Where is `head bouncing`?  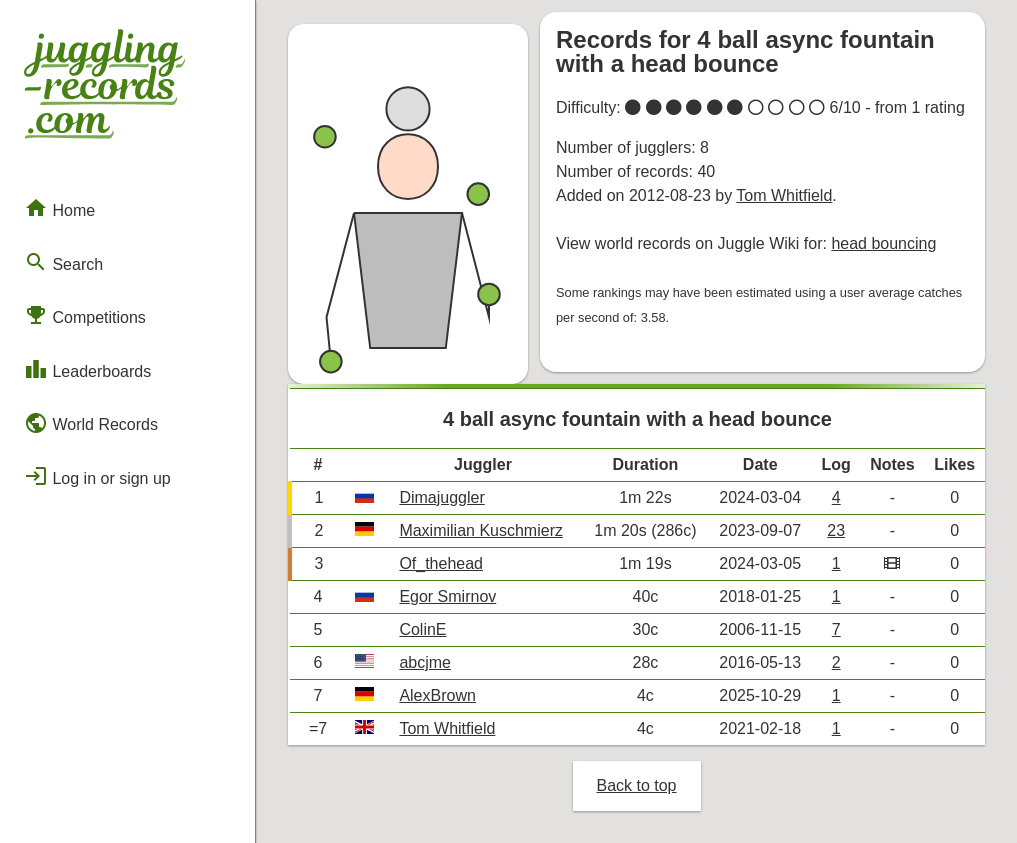
head bouncing is located at coordinates (883, 243).